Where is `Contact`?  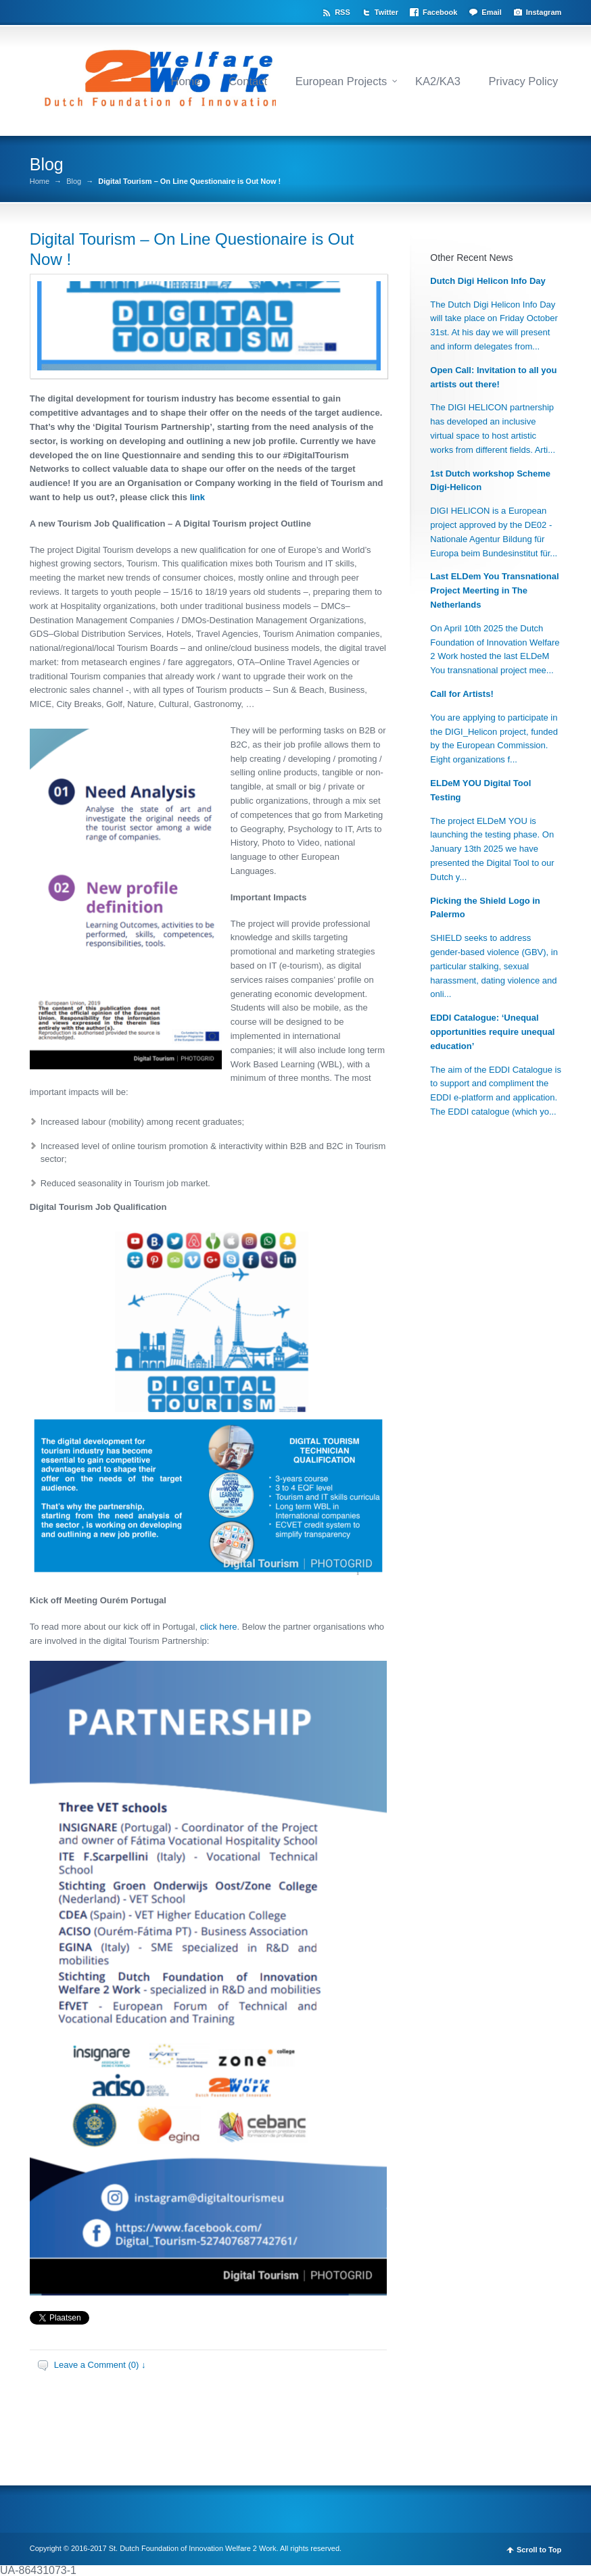
Contact is located at coordinates (248, 81).